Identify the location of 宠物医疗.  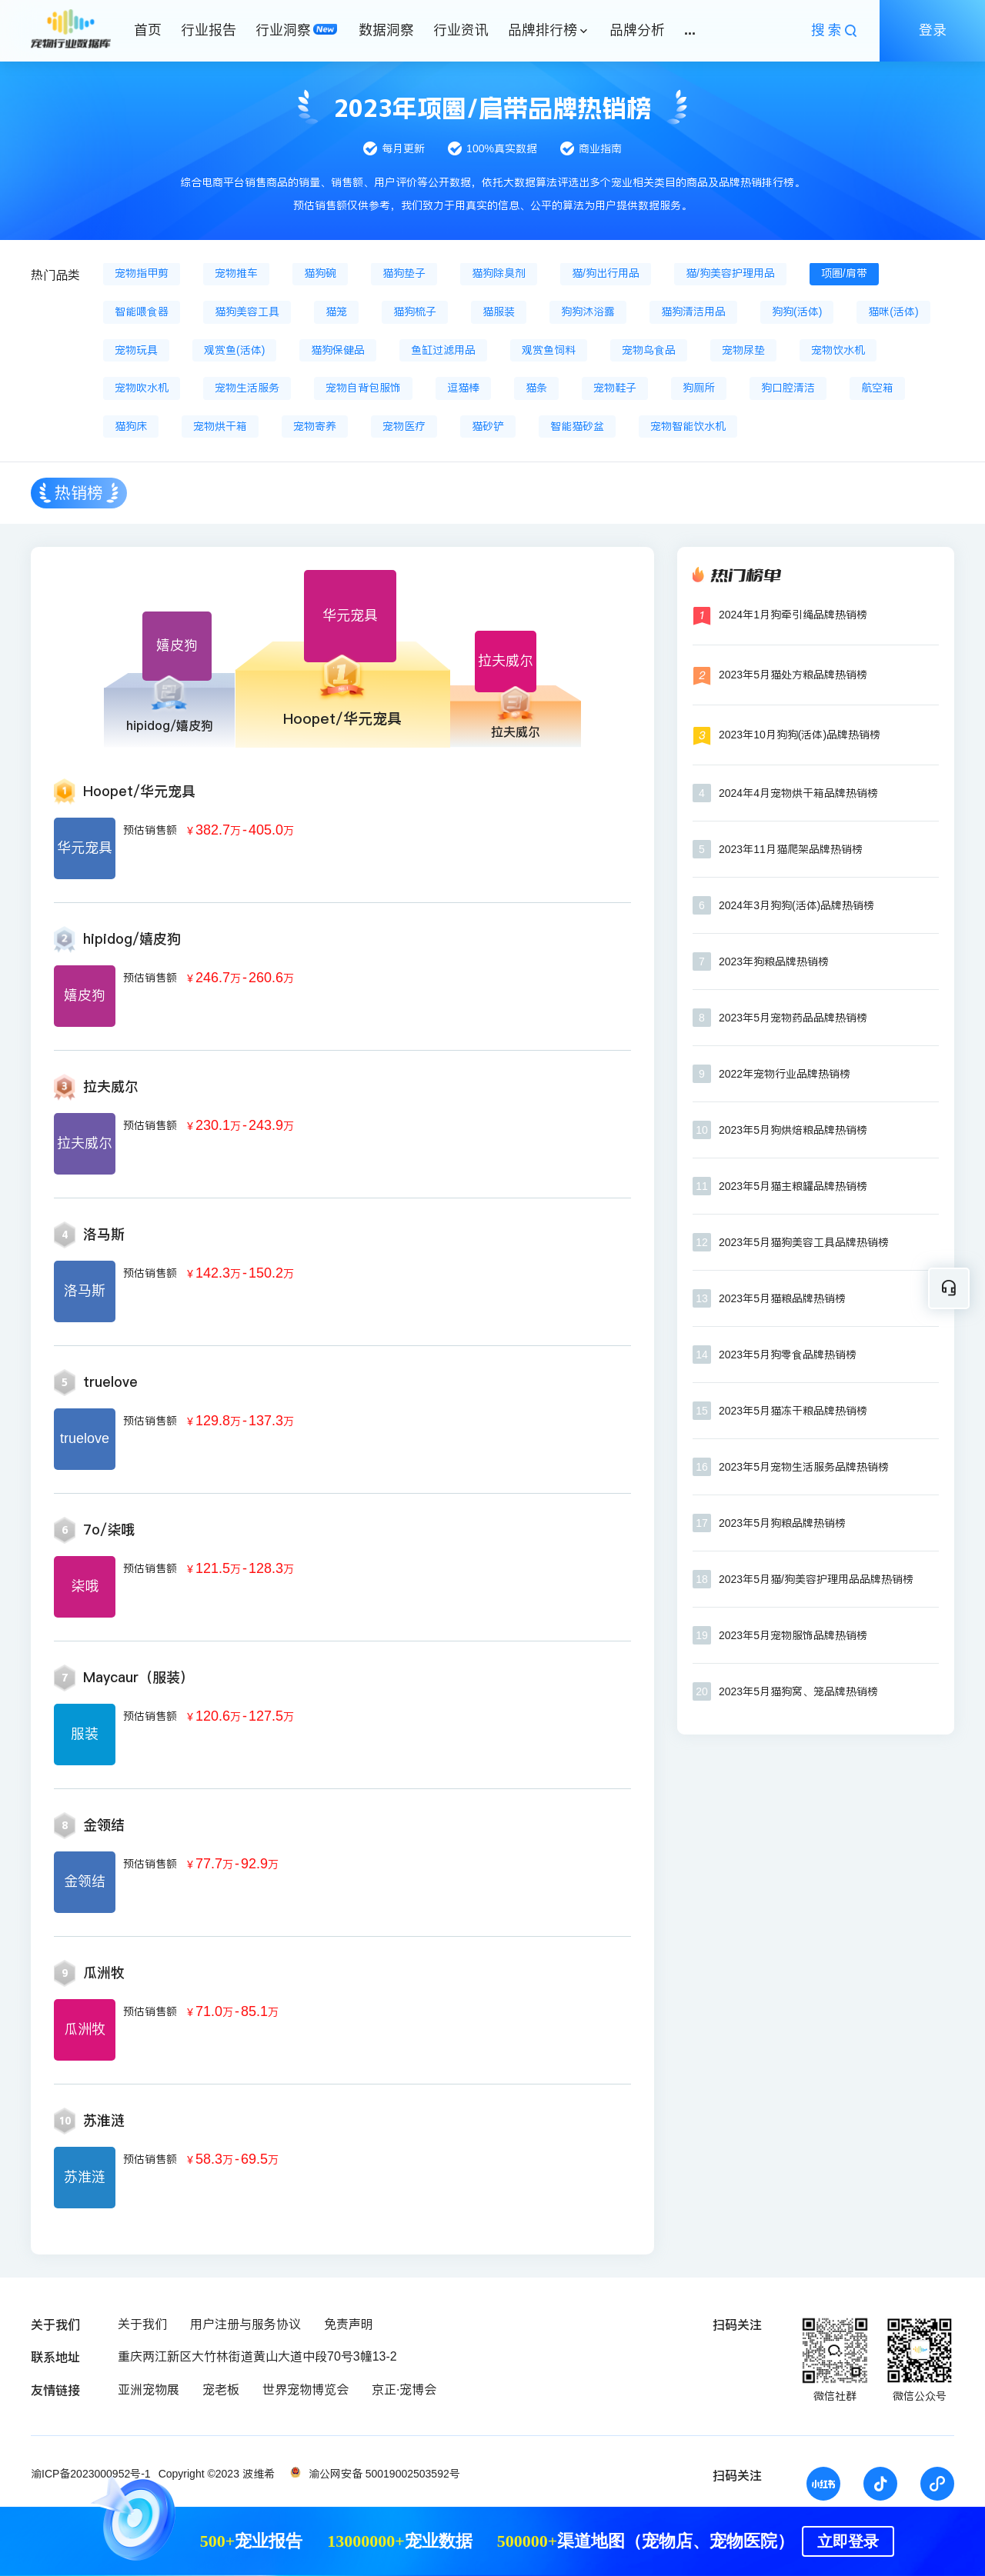
(404, 426).